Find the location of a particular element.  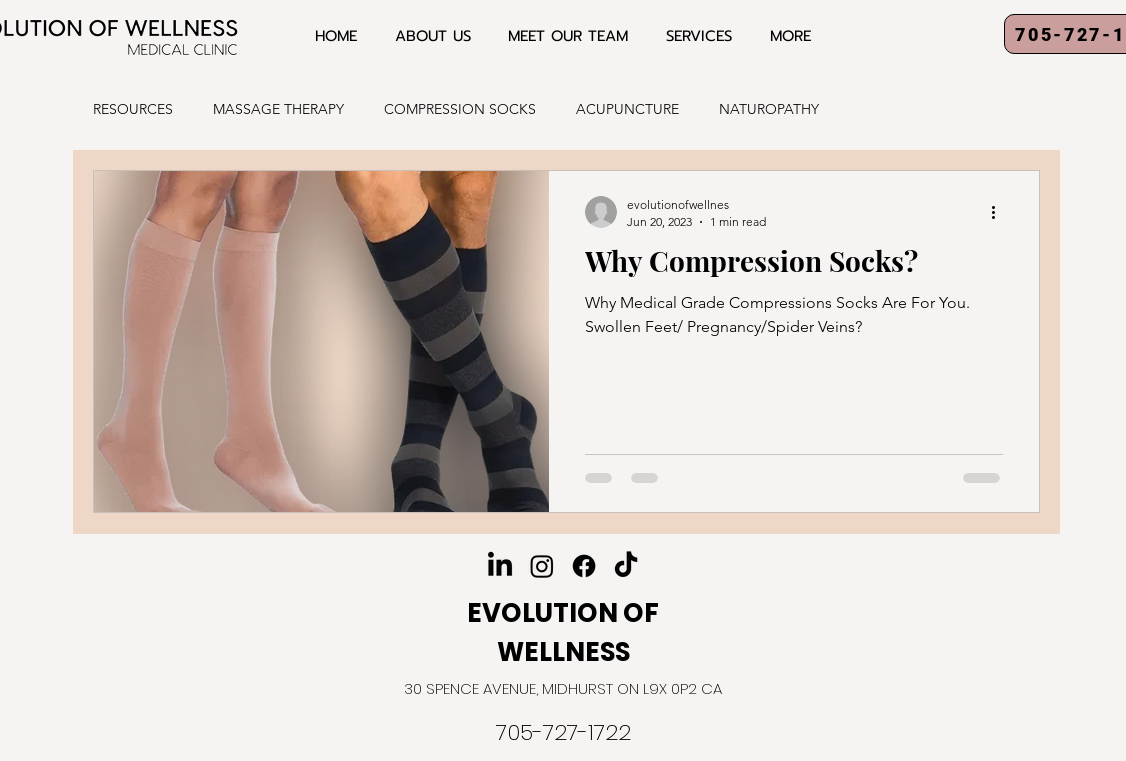

RESOURCES is located at coordinates (133, 109).